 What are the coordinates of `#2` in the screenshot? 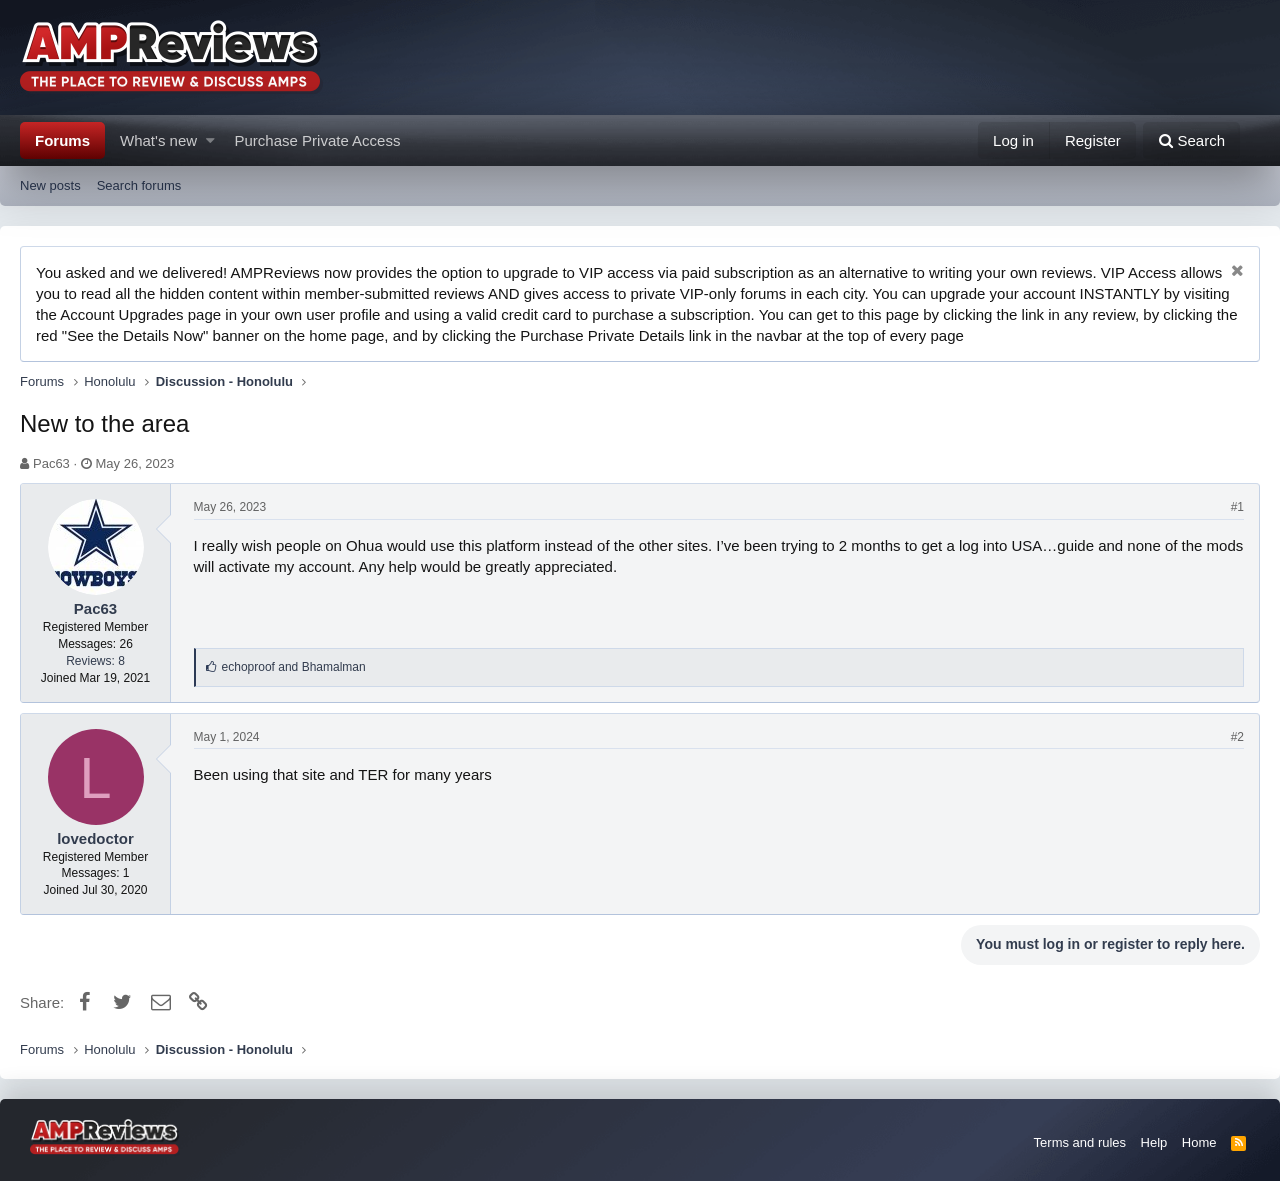 It's located at (1237, 737).